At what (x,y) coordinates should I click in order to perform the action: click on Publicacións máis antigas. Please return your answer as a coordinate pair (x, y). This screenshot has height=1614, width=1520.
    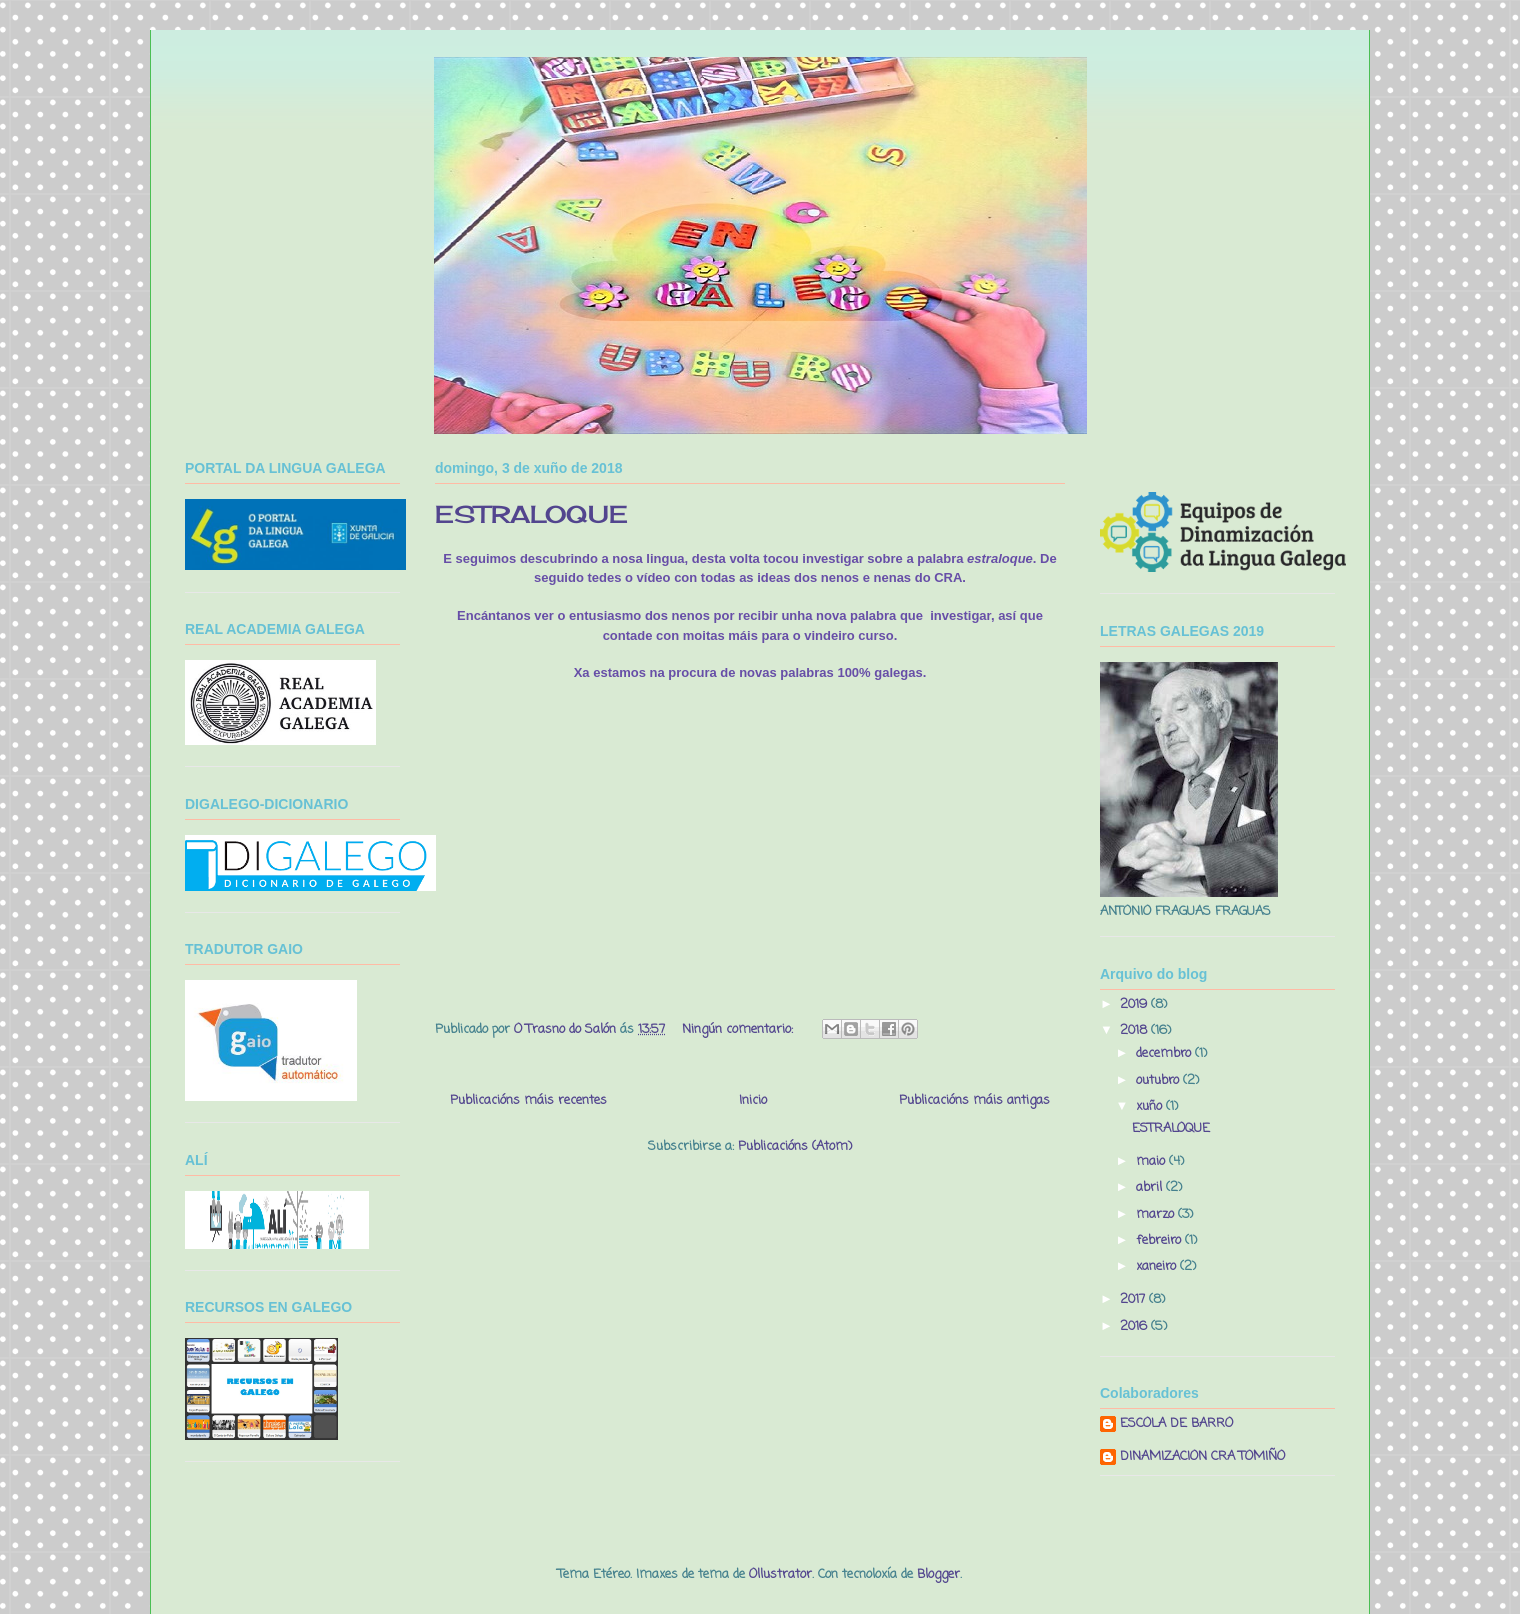
    Looking at the image, I should click on (974, 1100).